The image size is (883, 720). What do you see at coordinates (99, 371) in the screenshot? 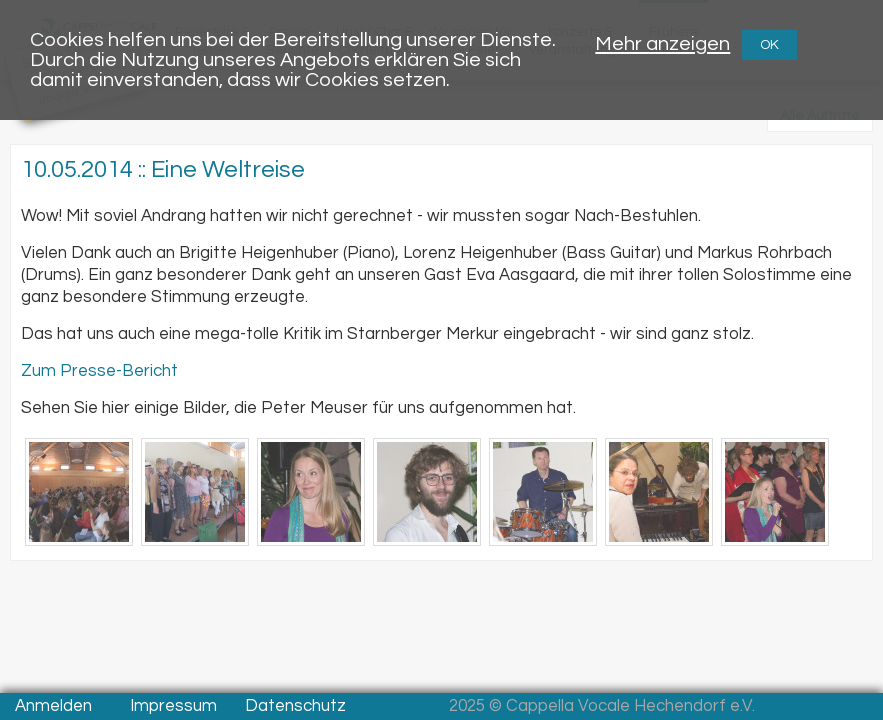
I see `Zum Presse-Bericht` at bounding box center [99, 371].